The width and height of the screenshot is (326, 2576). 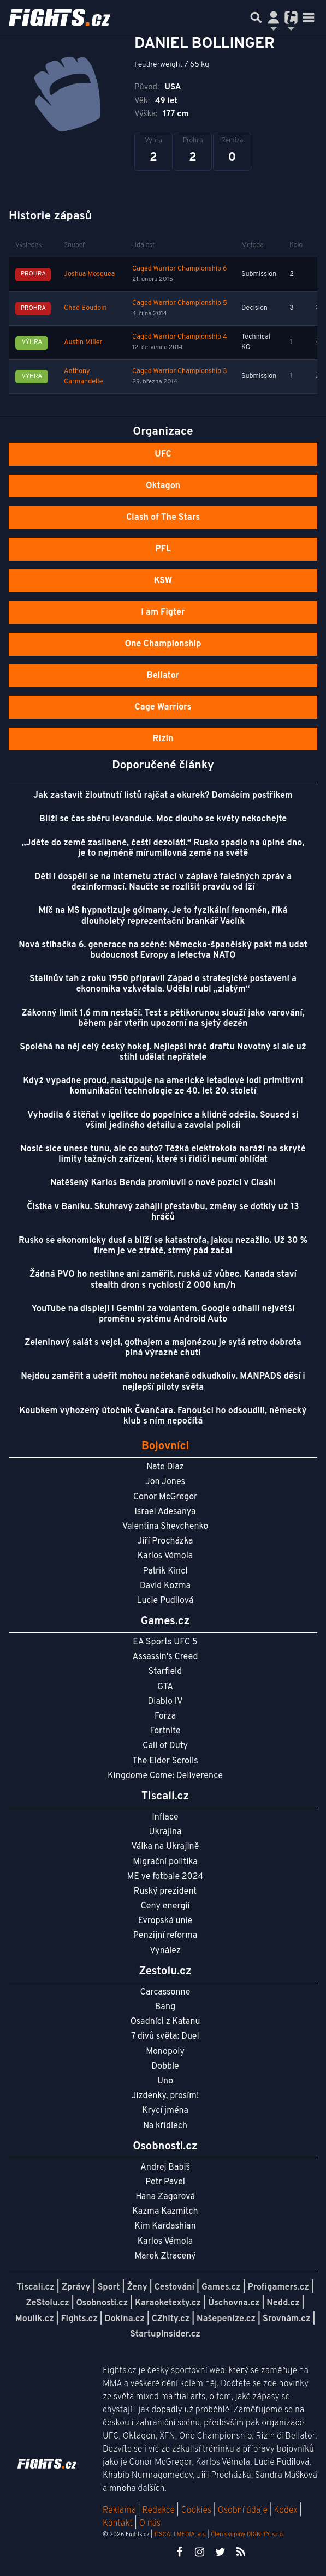 I want to click on Člen skupiny DIGNITY, s.r.o., so click(x=247, y=2534).